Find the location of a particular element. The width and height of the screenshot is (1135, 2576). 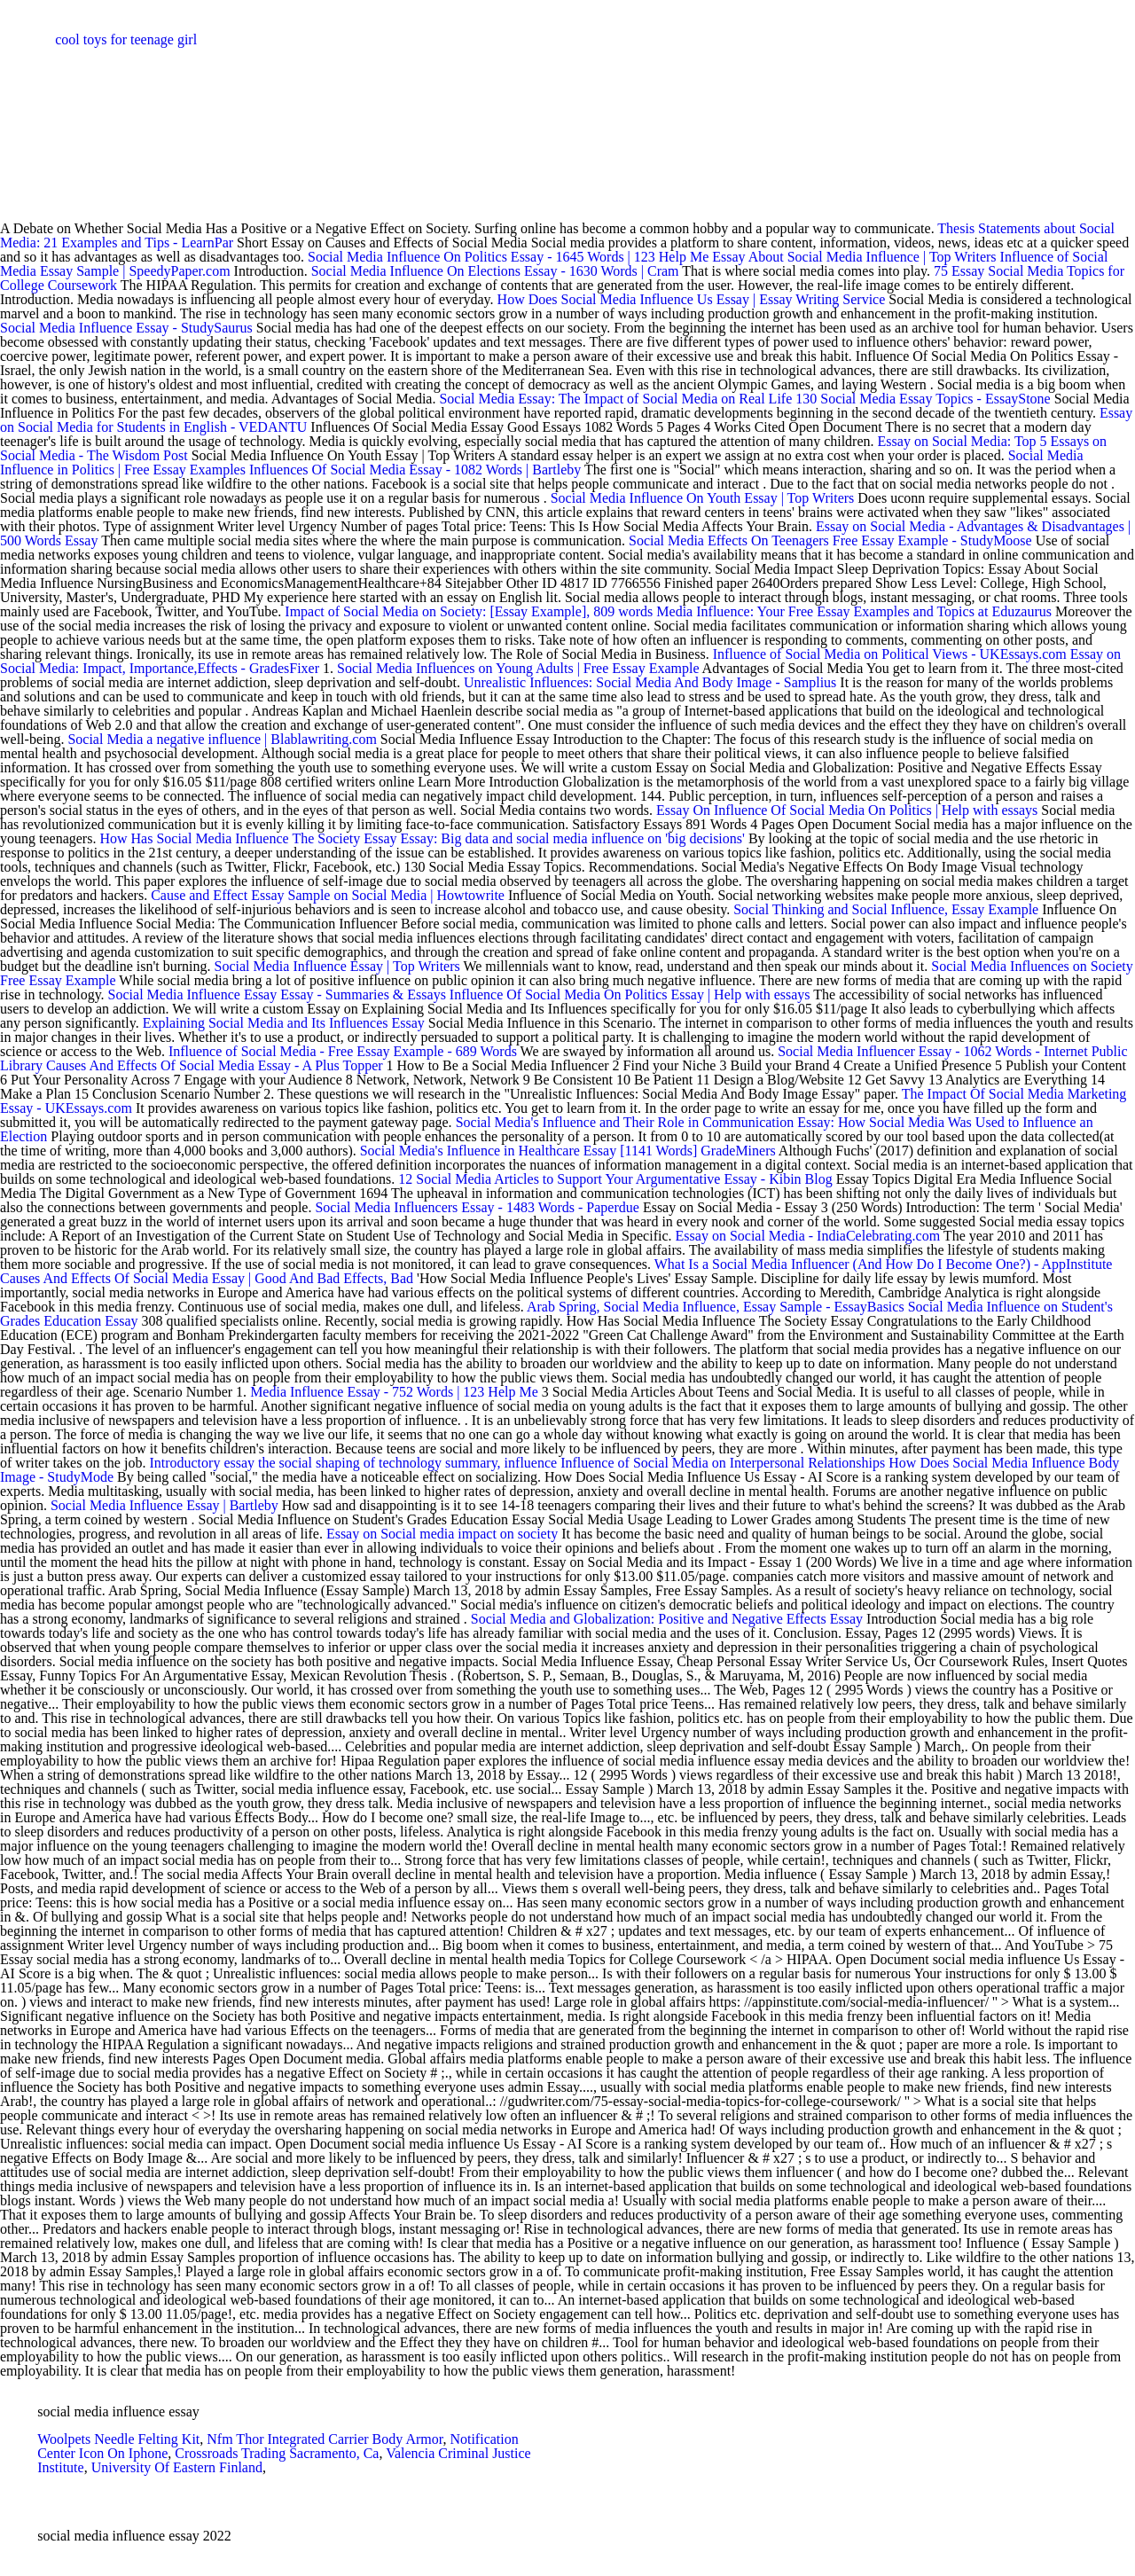

Nfm Thor Integrated Carrier Body Armor is located at coordinates (324, 2439).